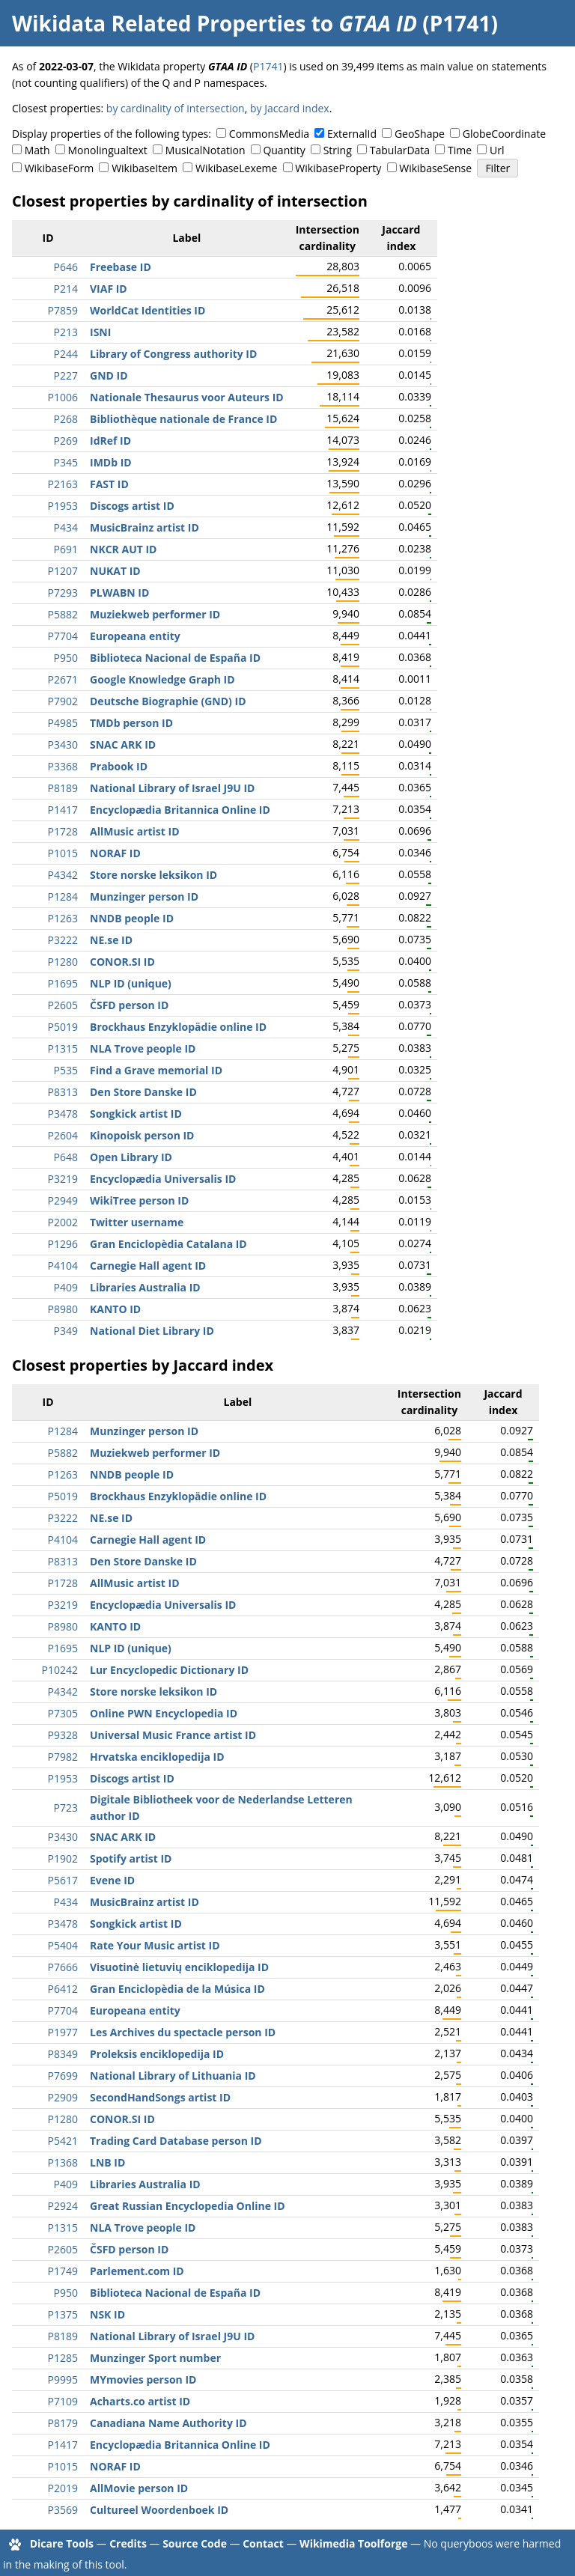 This screenshot has height=2576, width=575. Describe the element at coordinates (504, 134) in the screenshot. I see `GlobeCoordinate` at that location.